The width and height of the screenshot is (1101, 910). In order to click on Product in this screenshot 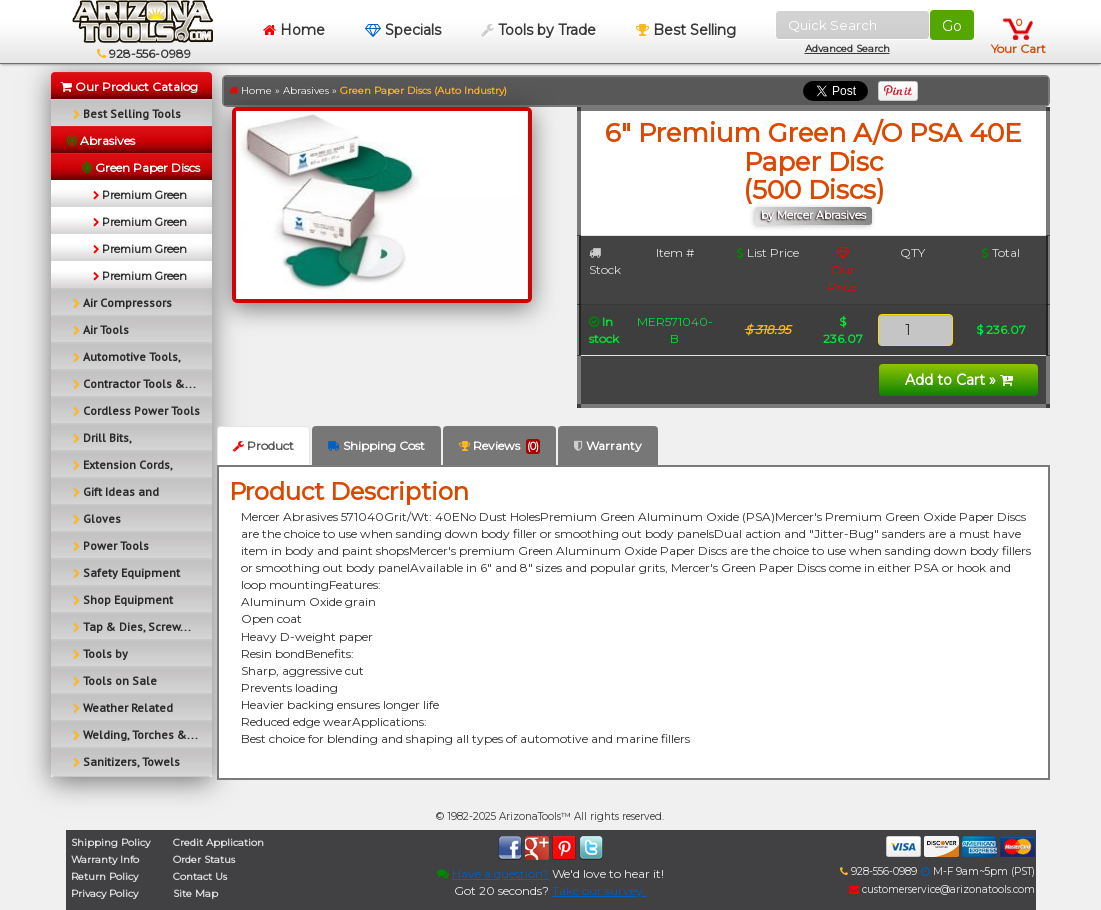, I will do `click(263, 445)`.